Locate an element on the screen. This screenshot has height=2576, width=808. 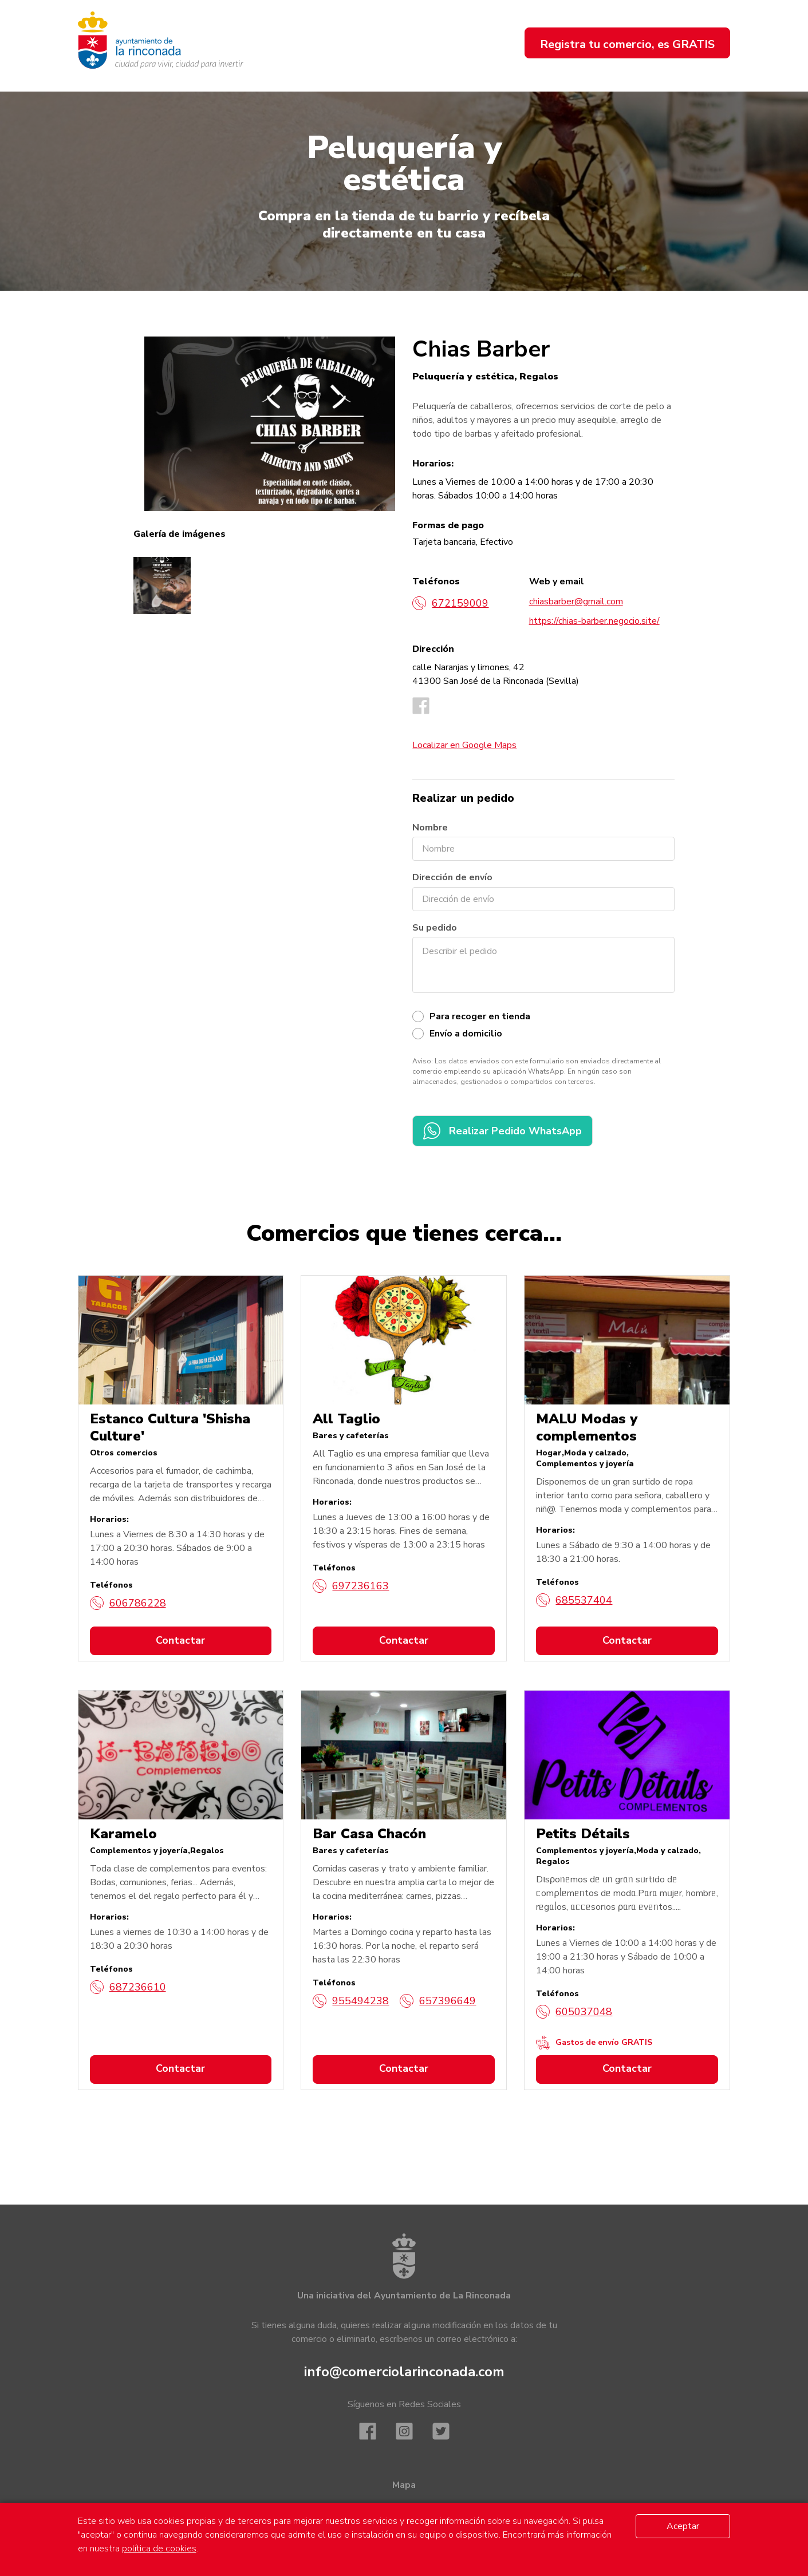
Dirección de envío is located at coordinates (452, 877).